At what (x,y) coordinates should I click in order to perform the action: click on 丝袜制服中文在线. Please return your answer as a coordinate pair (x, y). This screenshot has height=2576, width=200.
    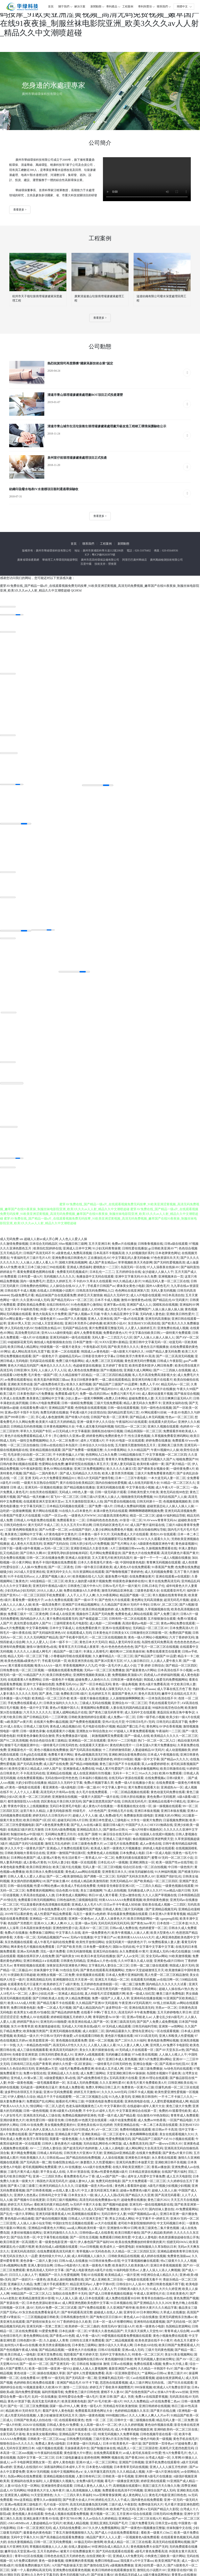
    Looking at the image, I should click on (178, 2526).